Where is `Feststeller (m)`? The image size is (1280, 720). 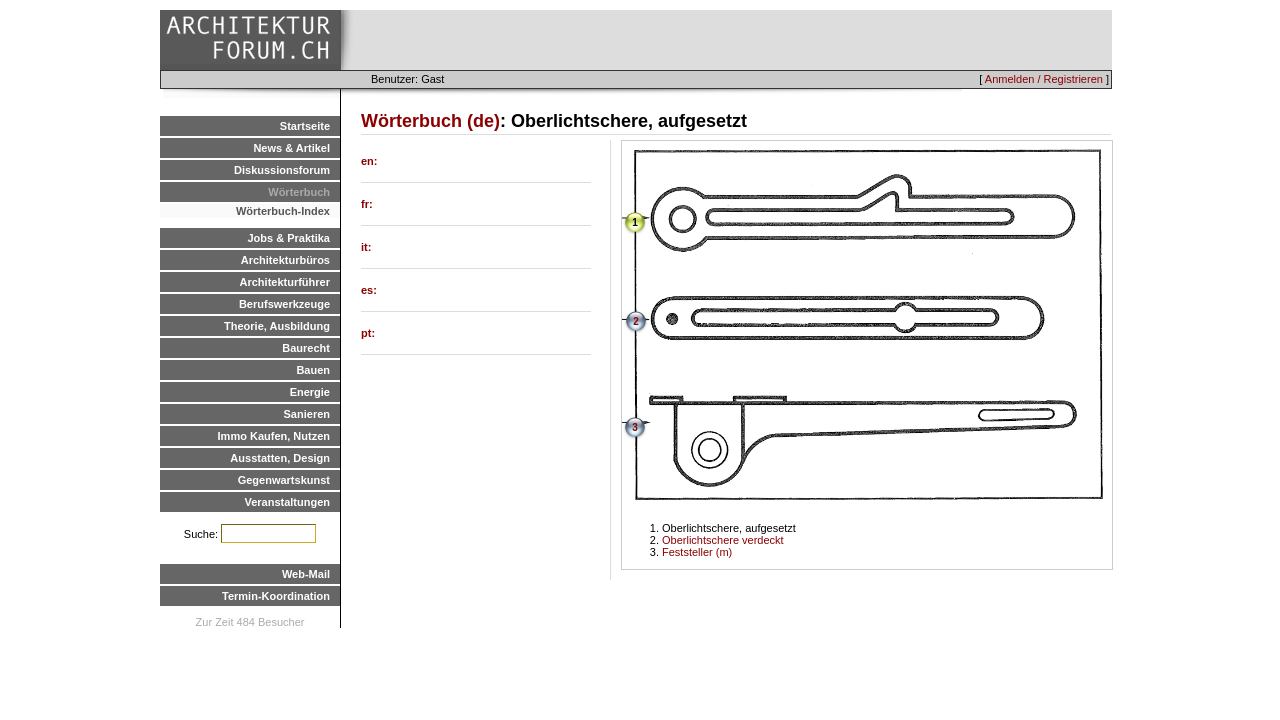 Feststeller (m) is located at coordinates (697, 552).